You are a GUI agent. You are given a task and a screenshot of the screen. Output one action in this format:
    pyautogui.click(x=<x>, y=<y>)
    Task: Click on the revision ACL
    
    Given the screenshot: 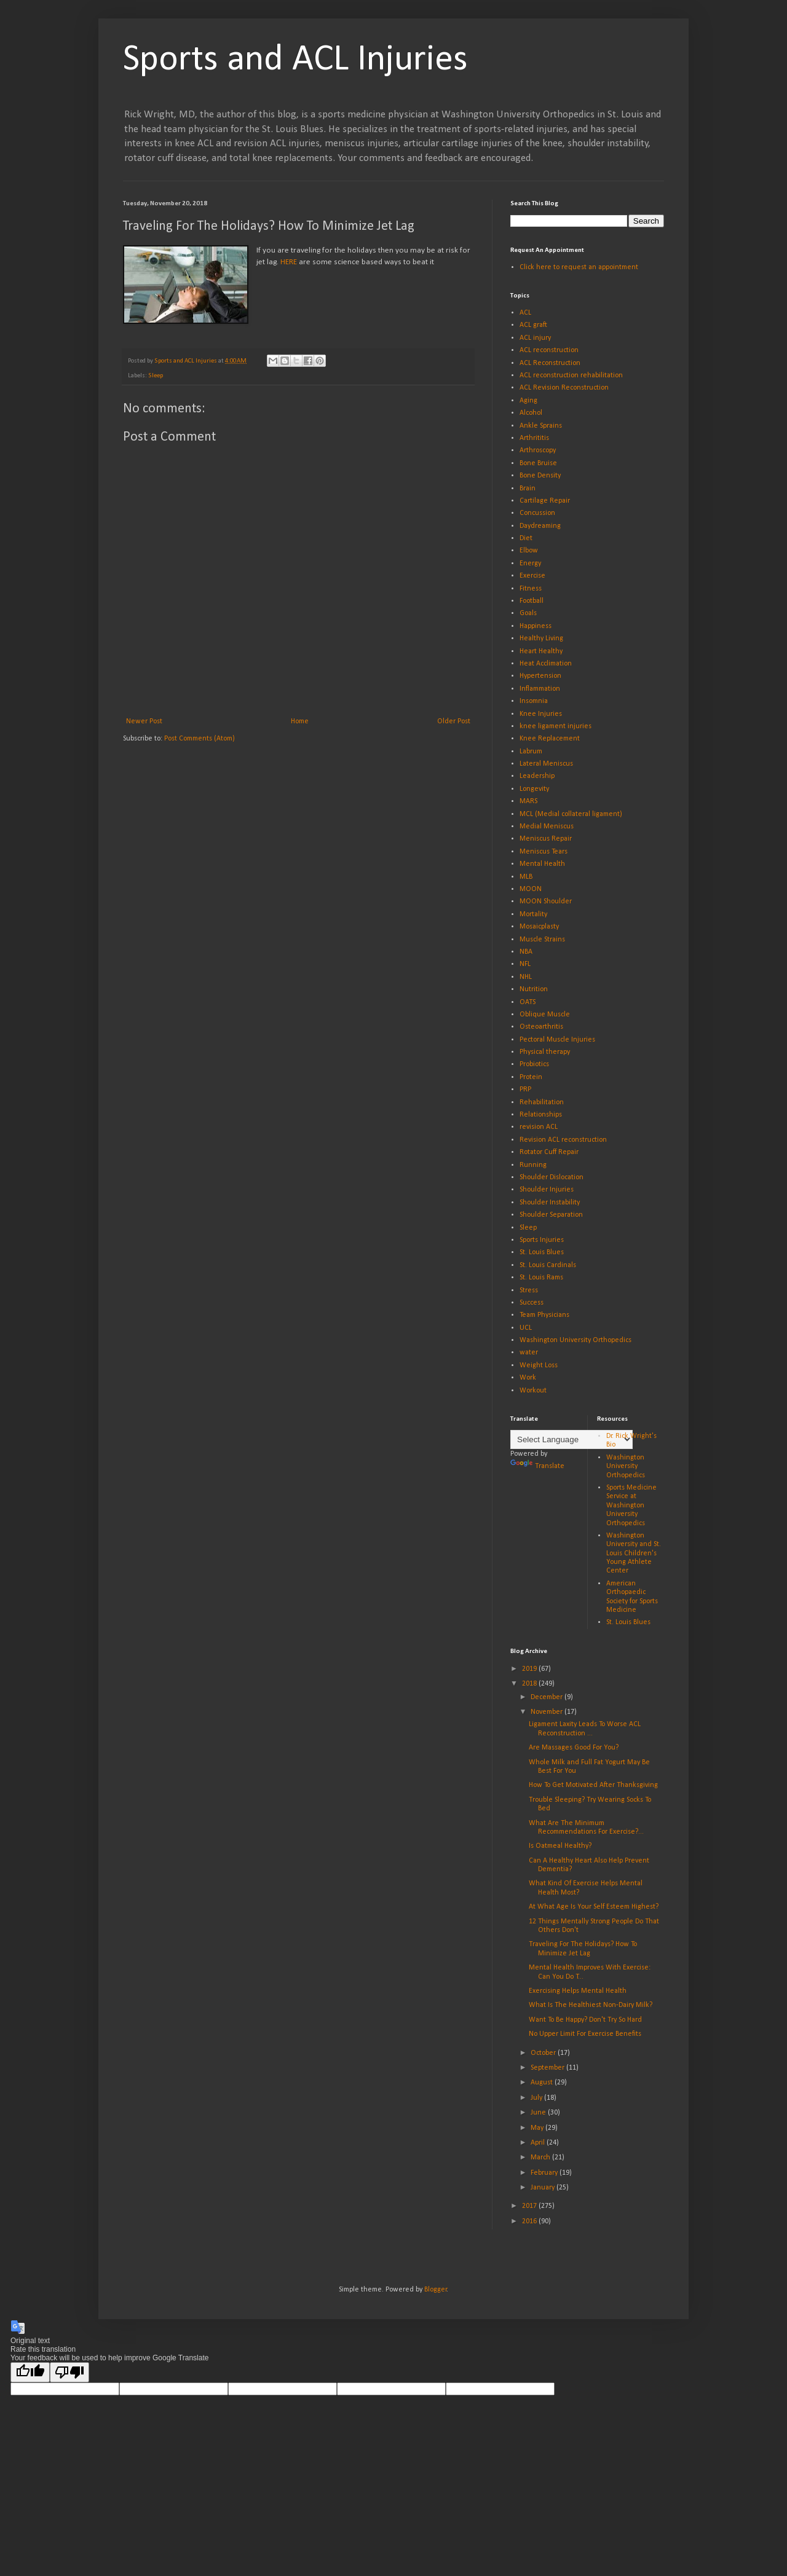 What is the action you would take?
    pyautogui.click(x=539, y=1127)
    